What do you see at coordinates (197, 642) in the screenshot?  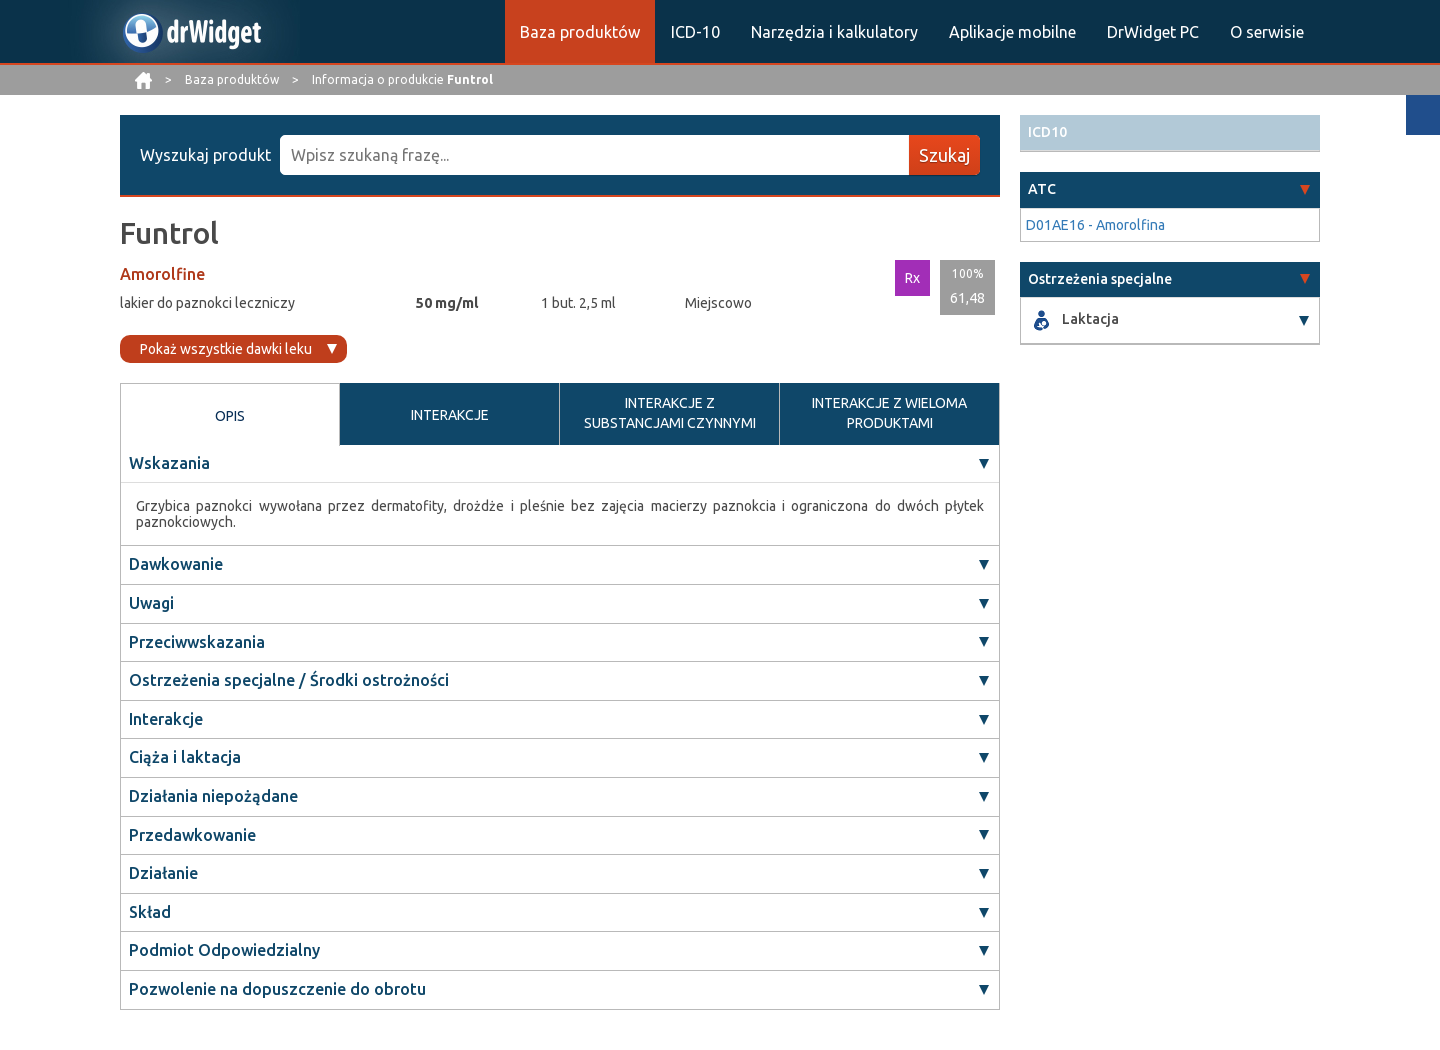 I see `Przeciwwskazania` at bounding box center [197, 642].